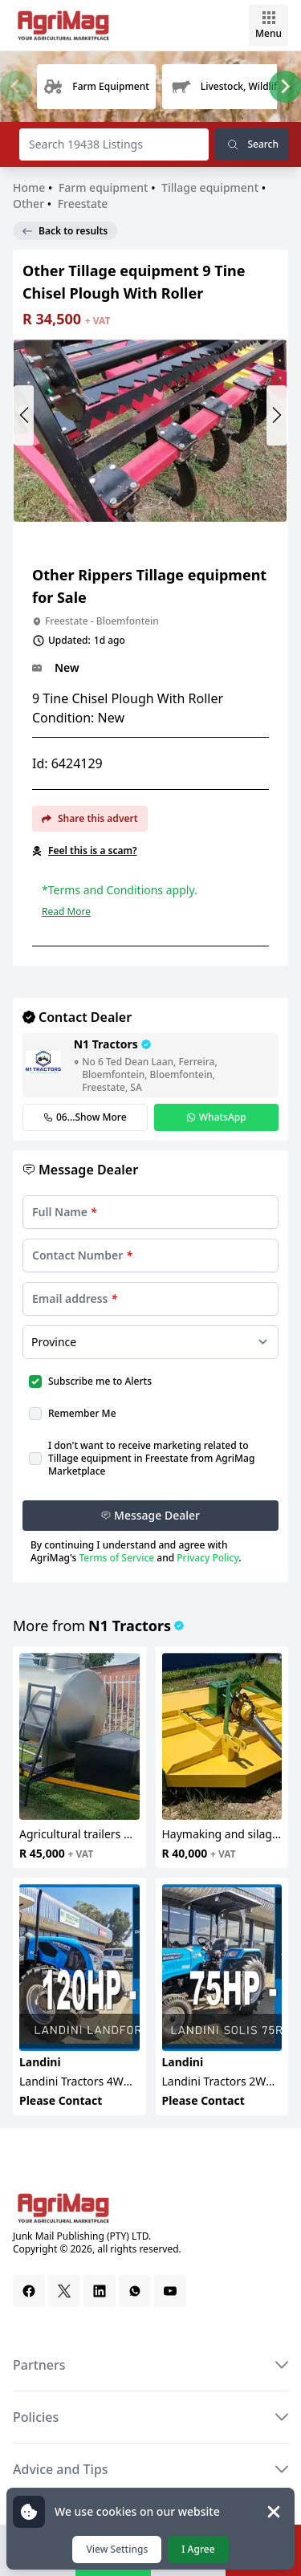 The height and width of the screenshot is (2576, 301). I want to click on Home, so click(30, 187).